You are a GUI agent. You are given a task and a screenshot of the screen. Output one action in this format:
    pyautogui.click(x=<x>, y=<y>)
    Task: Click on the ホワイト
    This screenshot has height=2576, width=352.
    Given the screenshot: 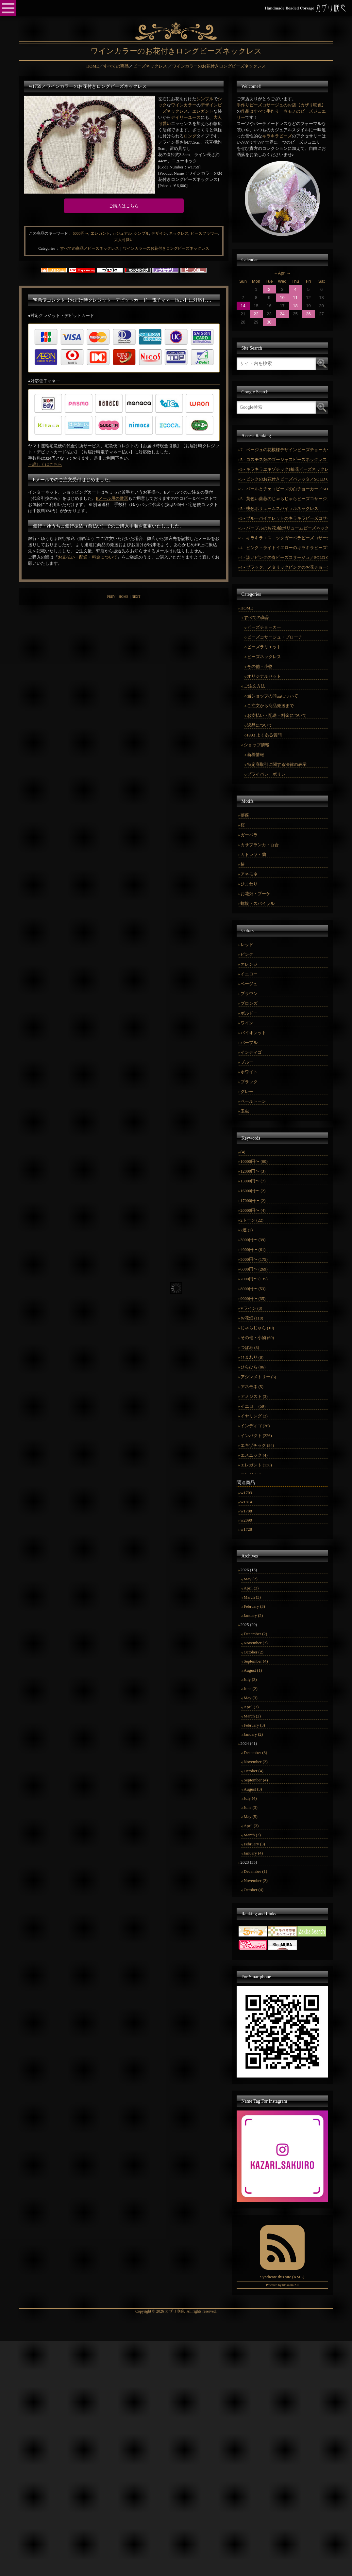 What is the action you would take?
    pyautogui.click(x=249, y=1071)
    